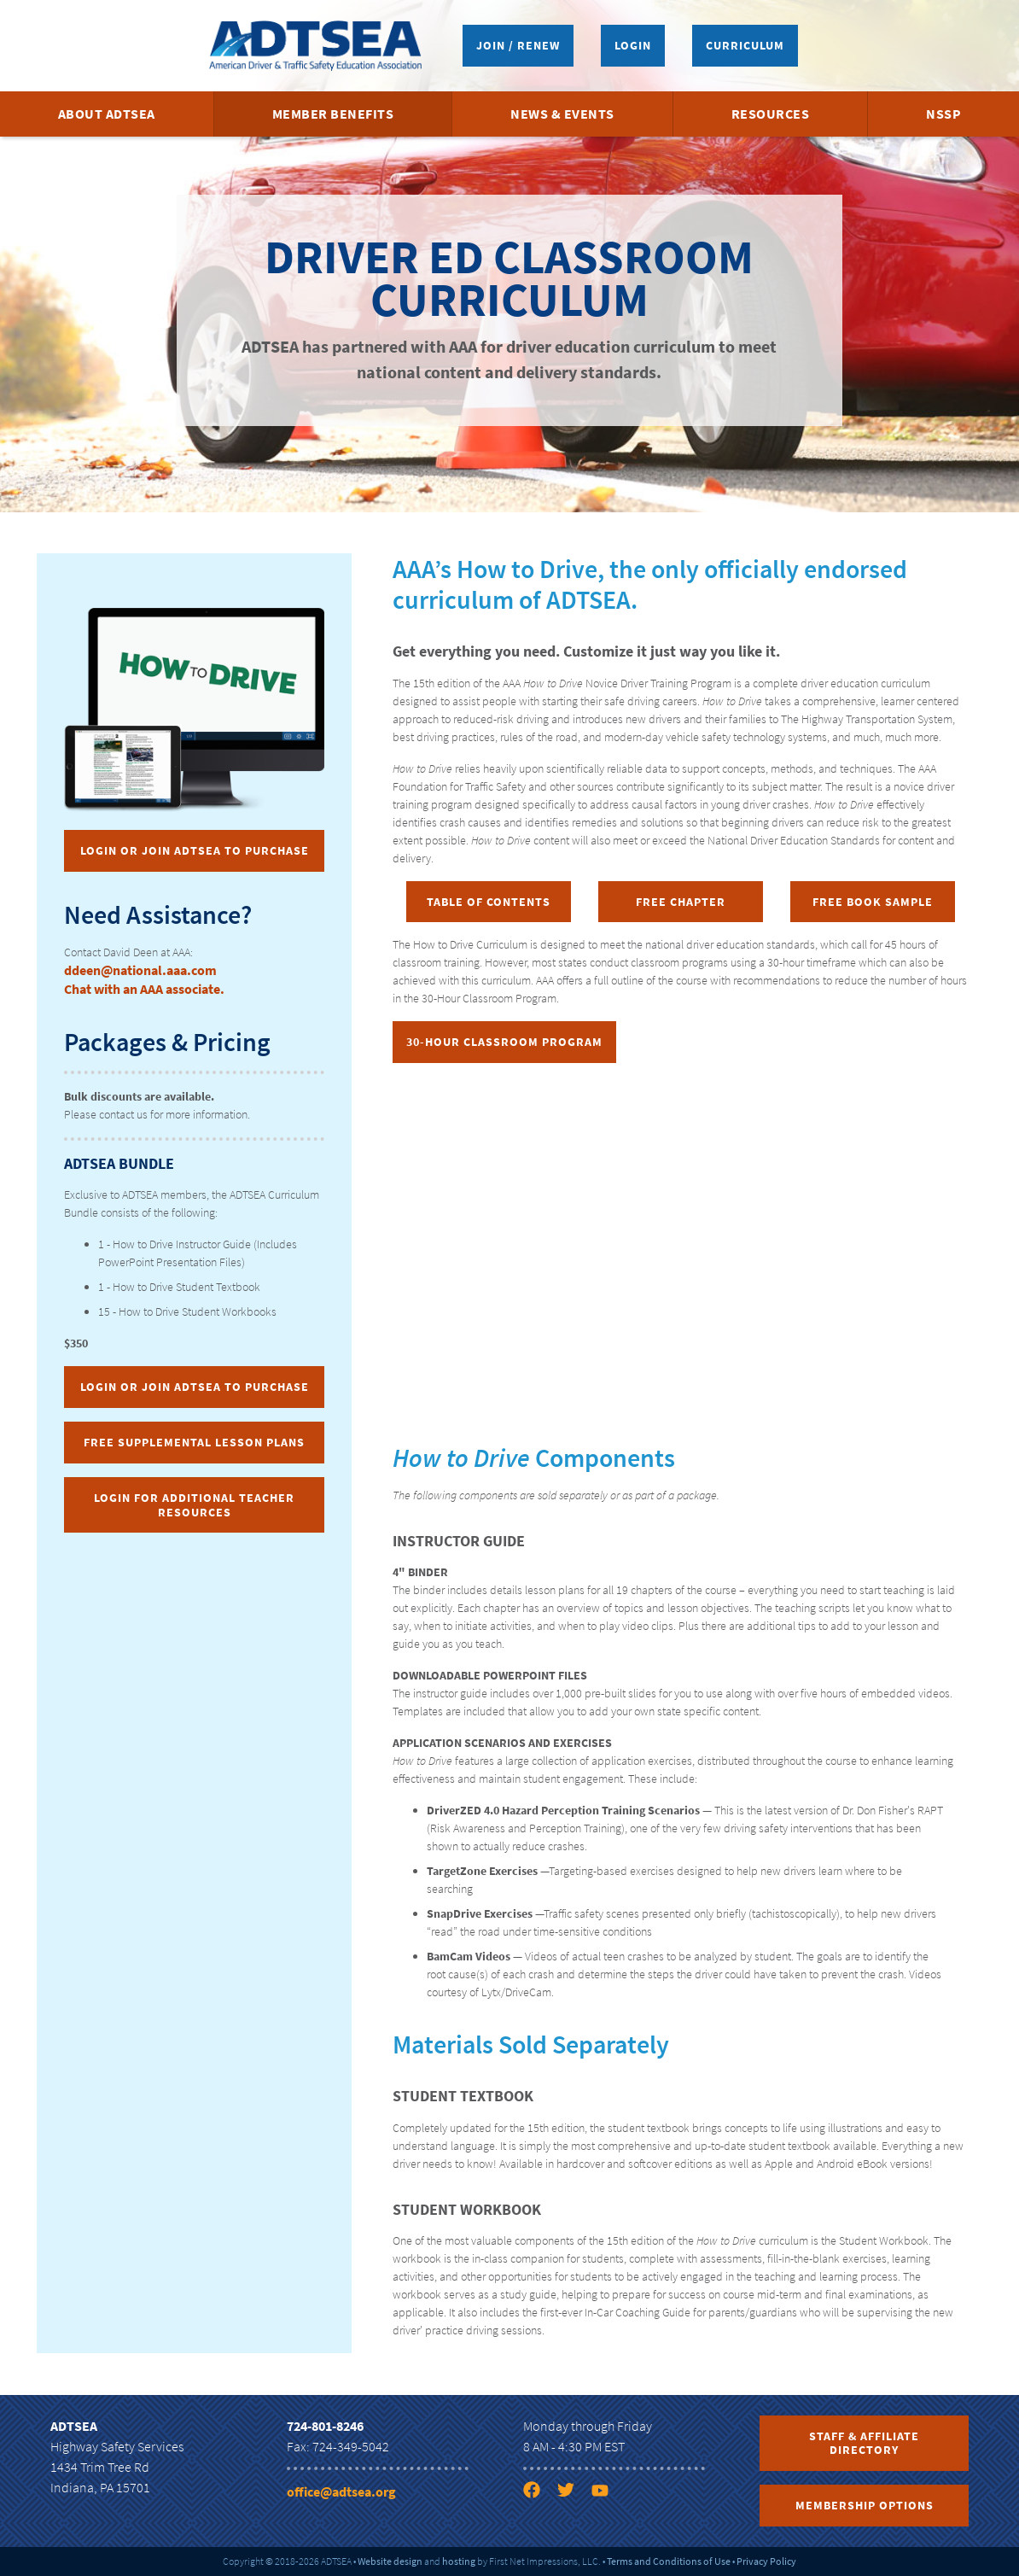 This screenshot has width=1019, height=2576. I want to click on News & Events, so click(562, 113).